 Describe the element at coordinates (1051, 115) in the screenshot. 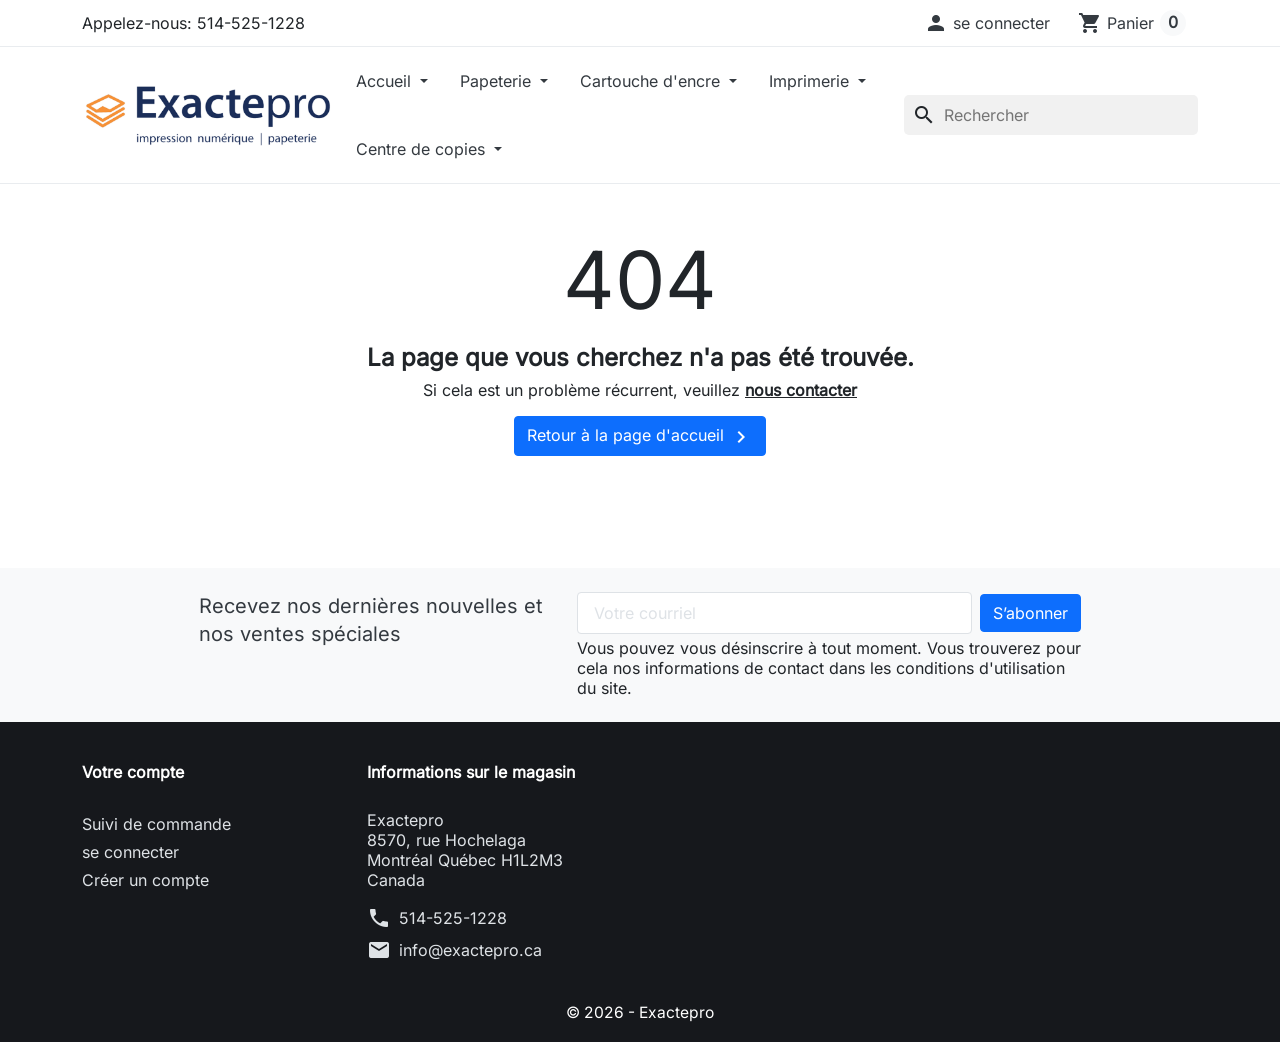

I see `[Rechercher]` at that location.